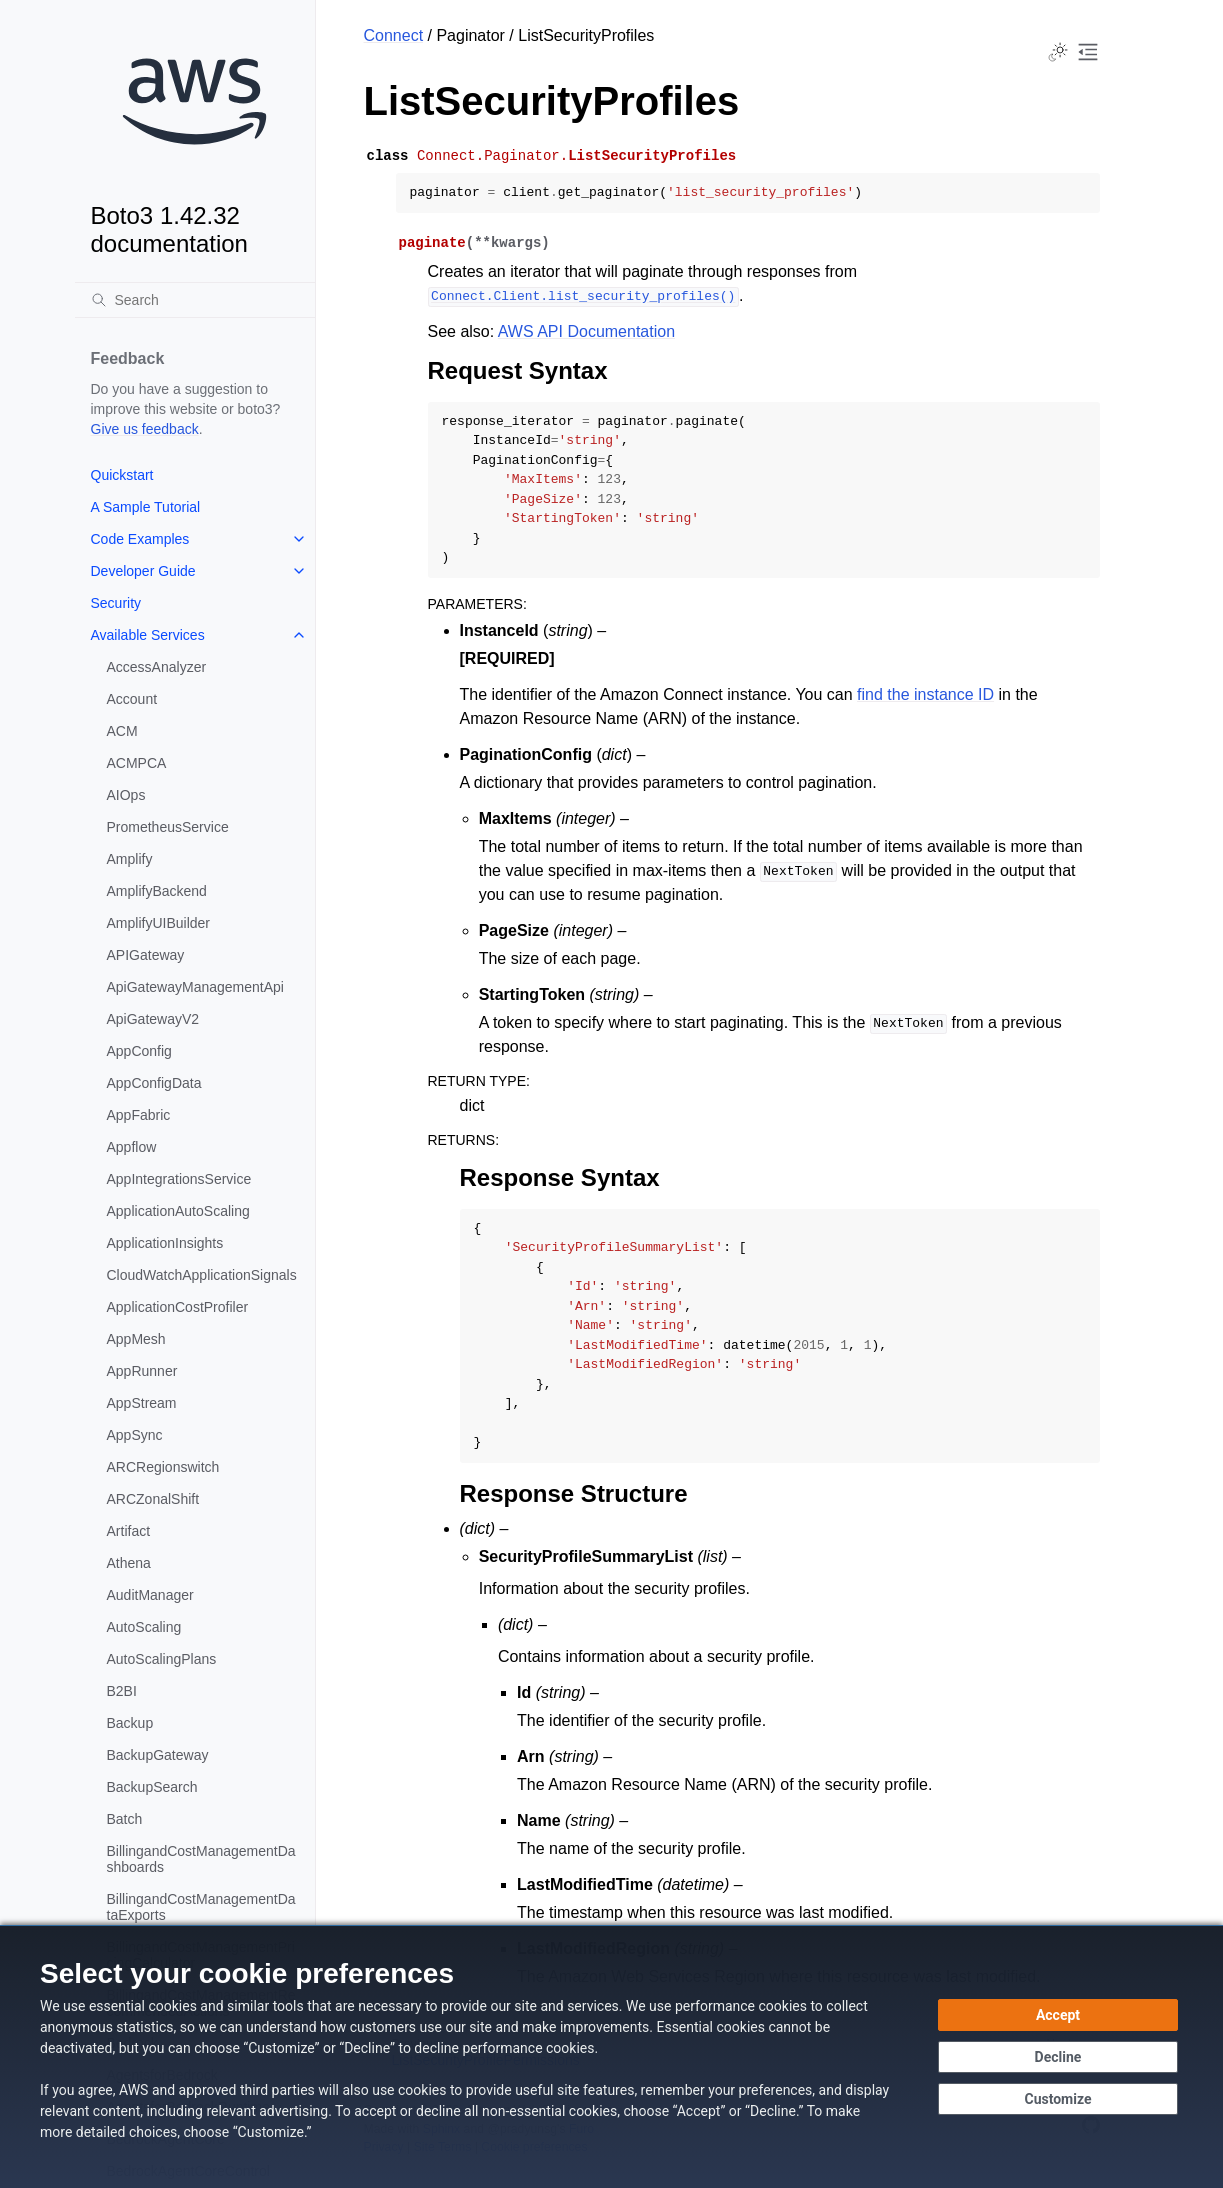 The image size is (1223, 2188). What do you see at coordinates (586, 331) in the screenshot?
I see `AWS API Documentation` at bounding box center [586, 331].